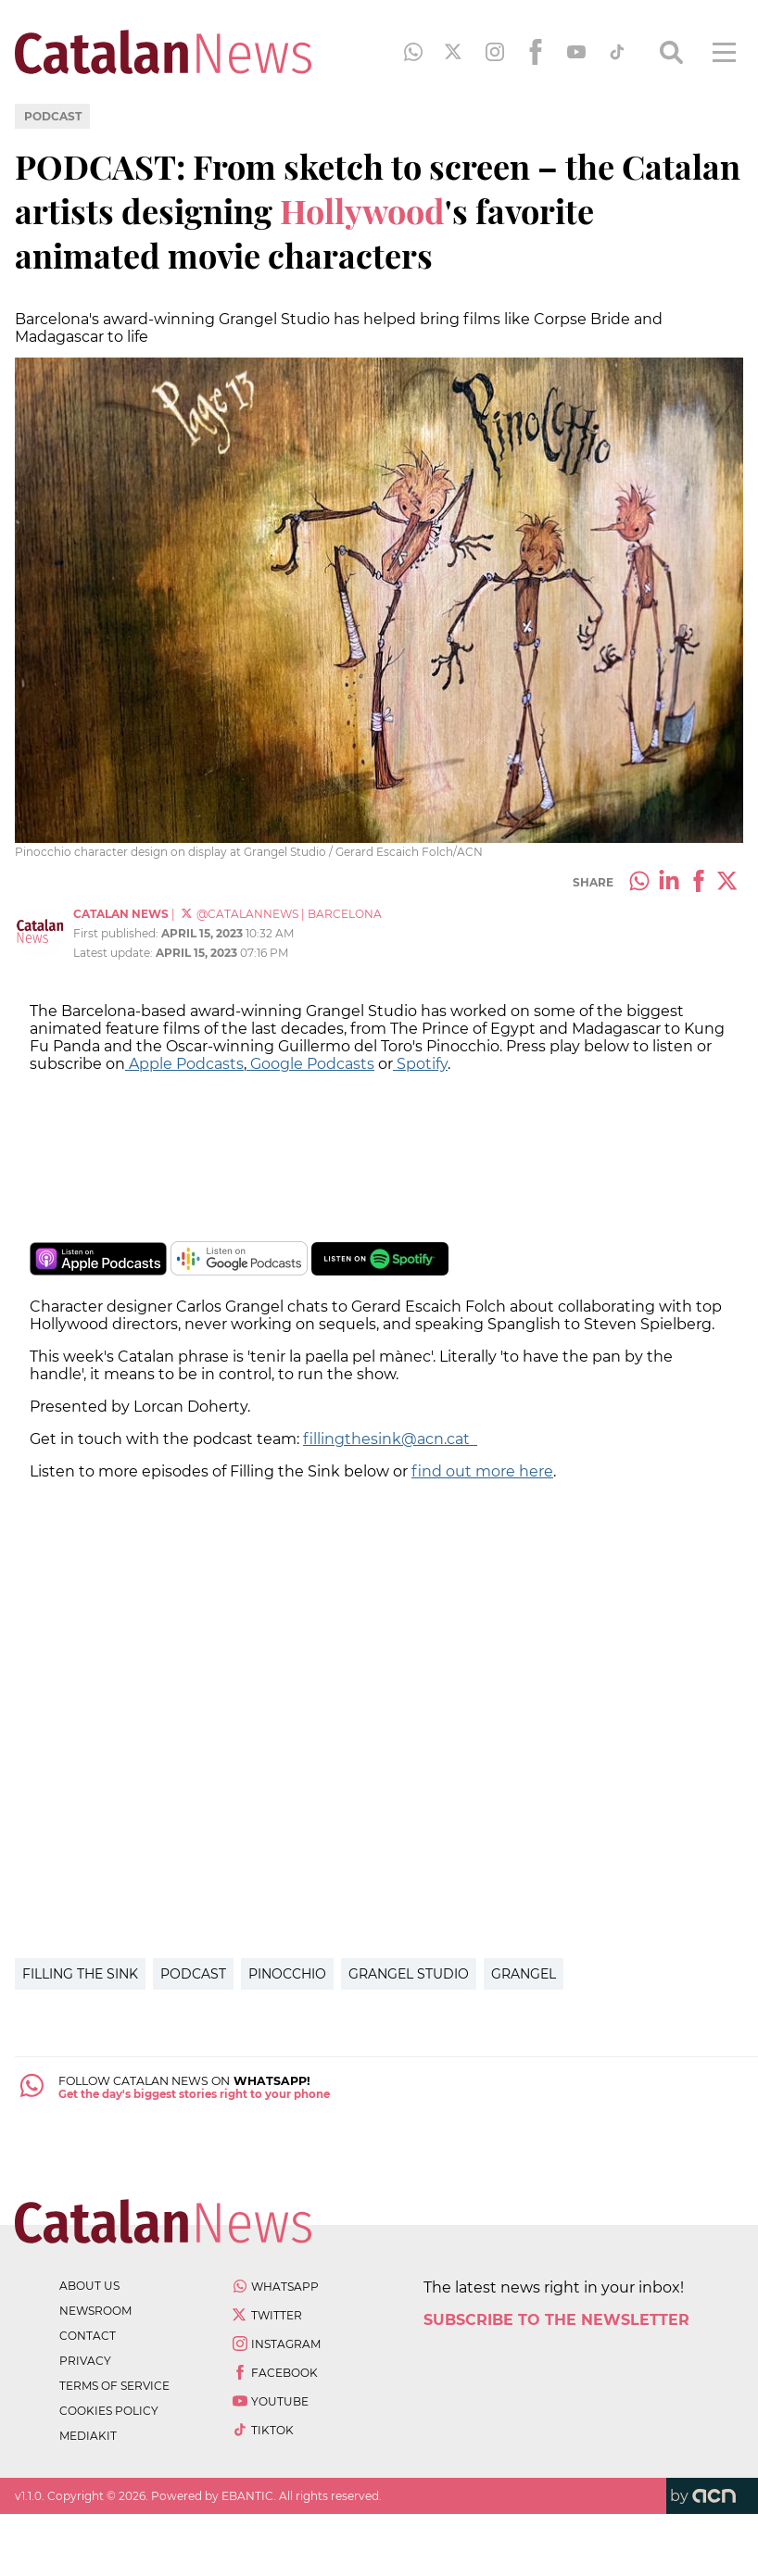 This screenshot has width=758, height=2576. Describe the element at coordinates (114, 2386) in the screenshot. I see `terms of service` at that location.